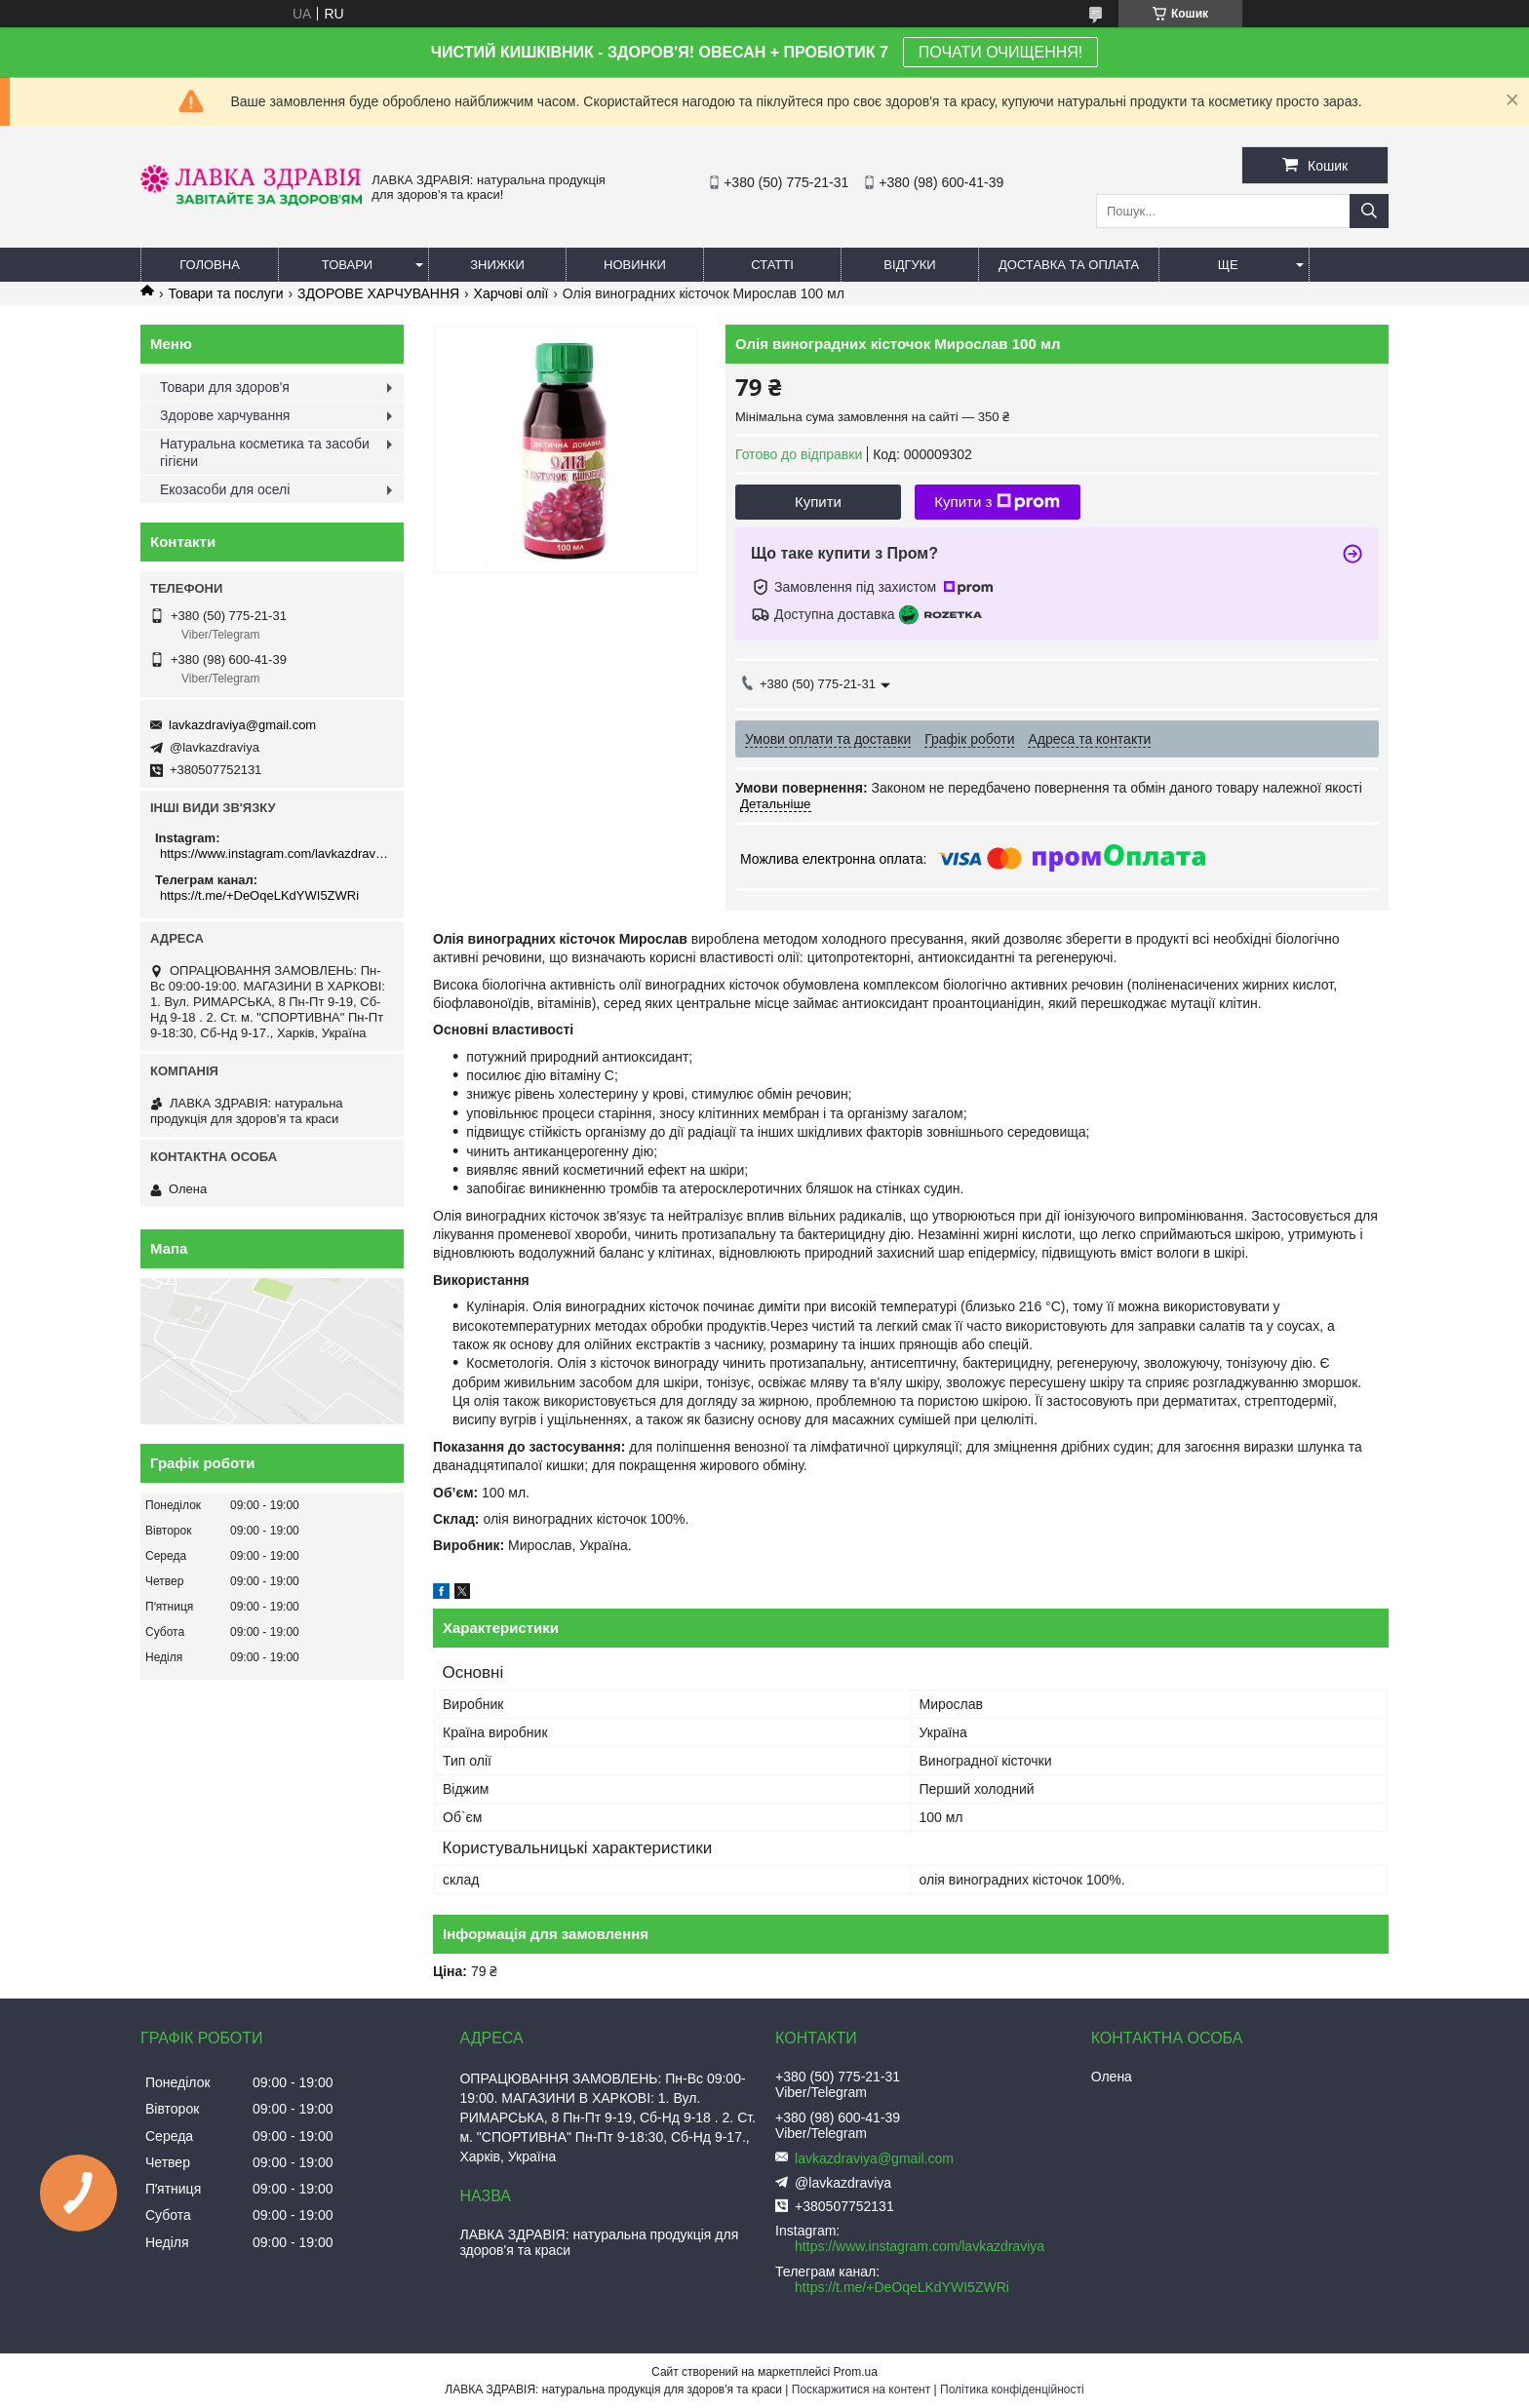  I want to click on Відгуки, so click(909, 264).